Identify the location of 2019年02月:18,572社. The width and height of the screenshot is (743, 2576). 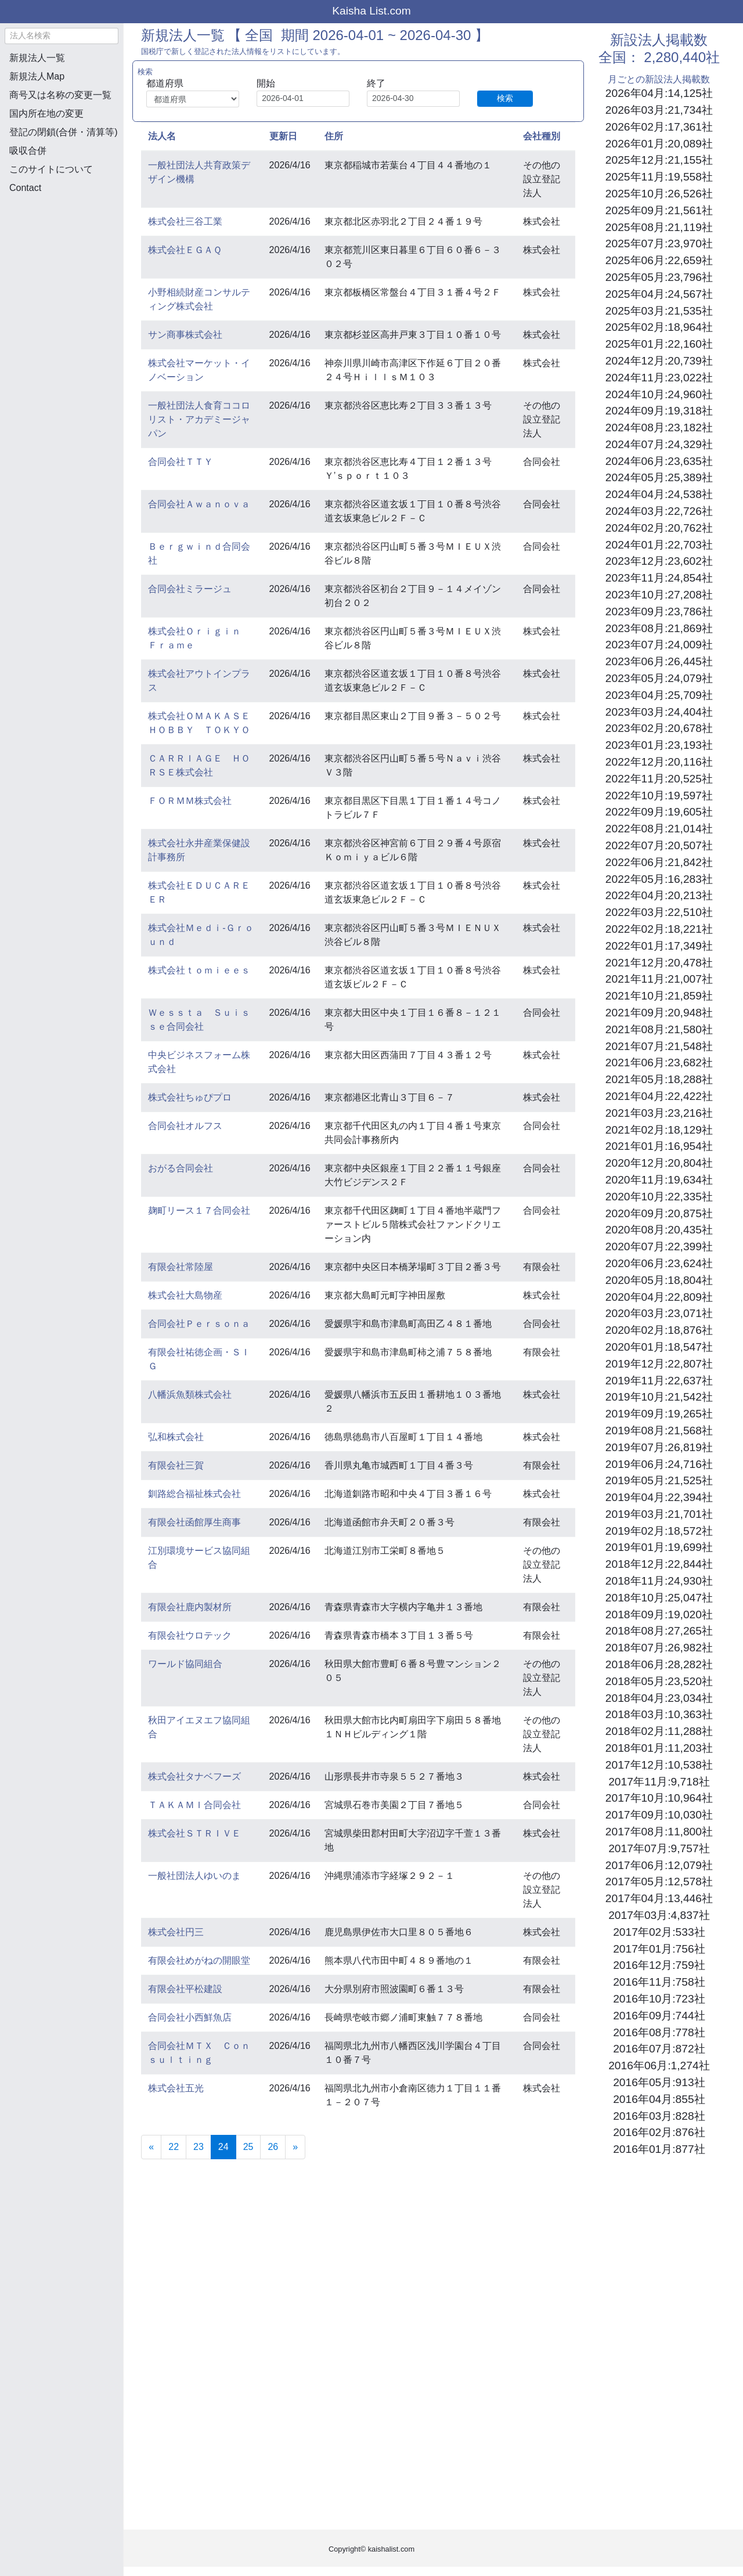
(659, 1531).